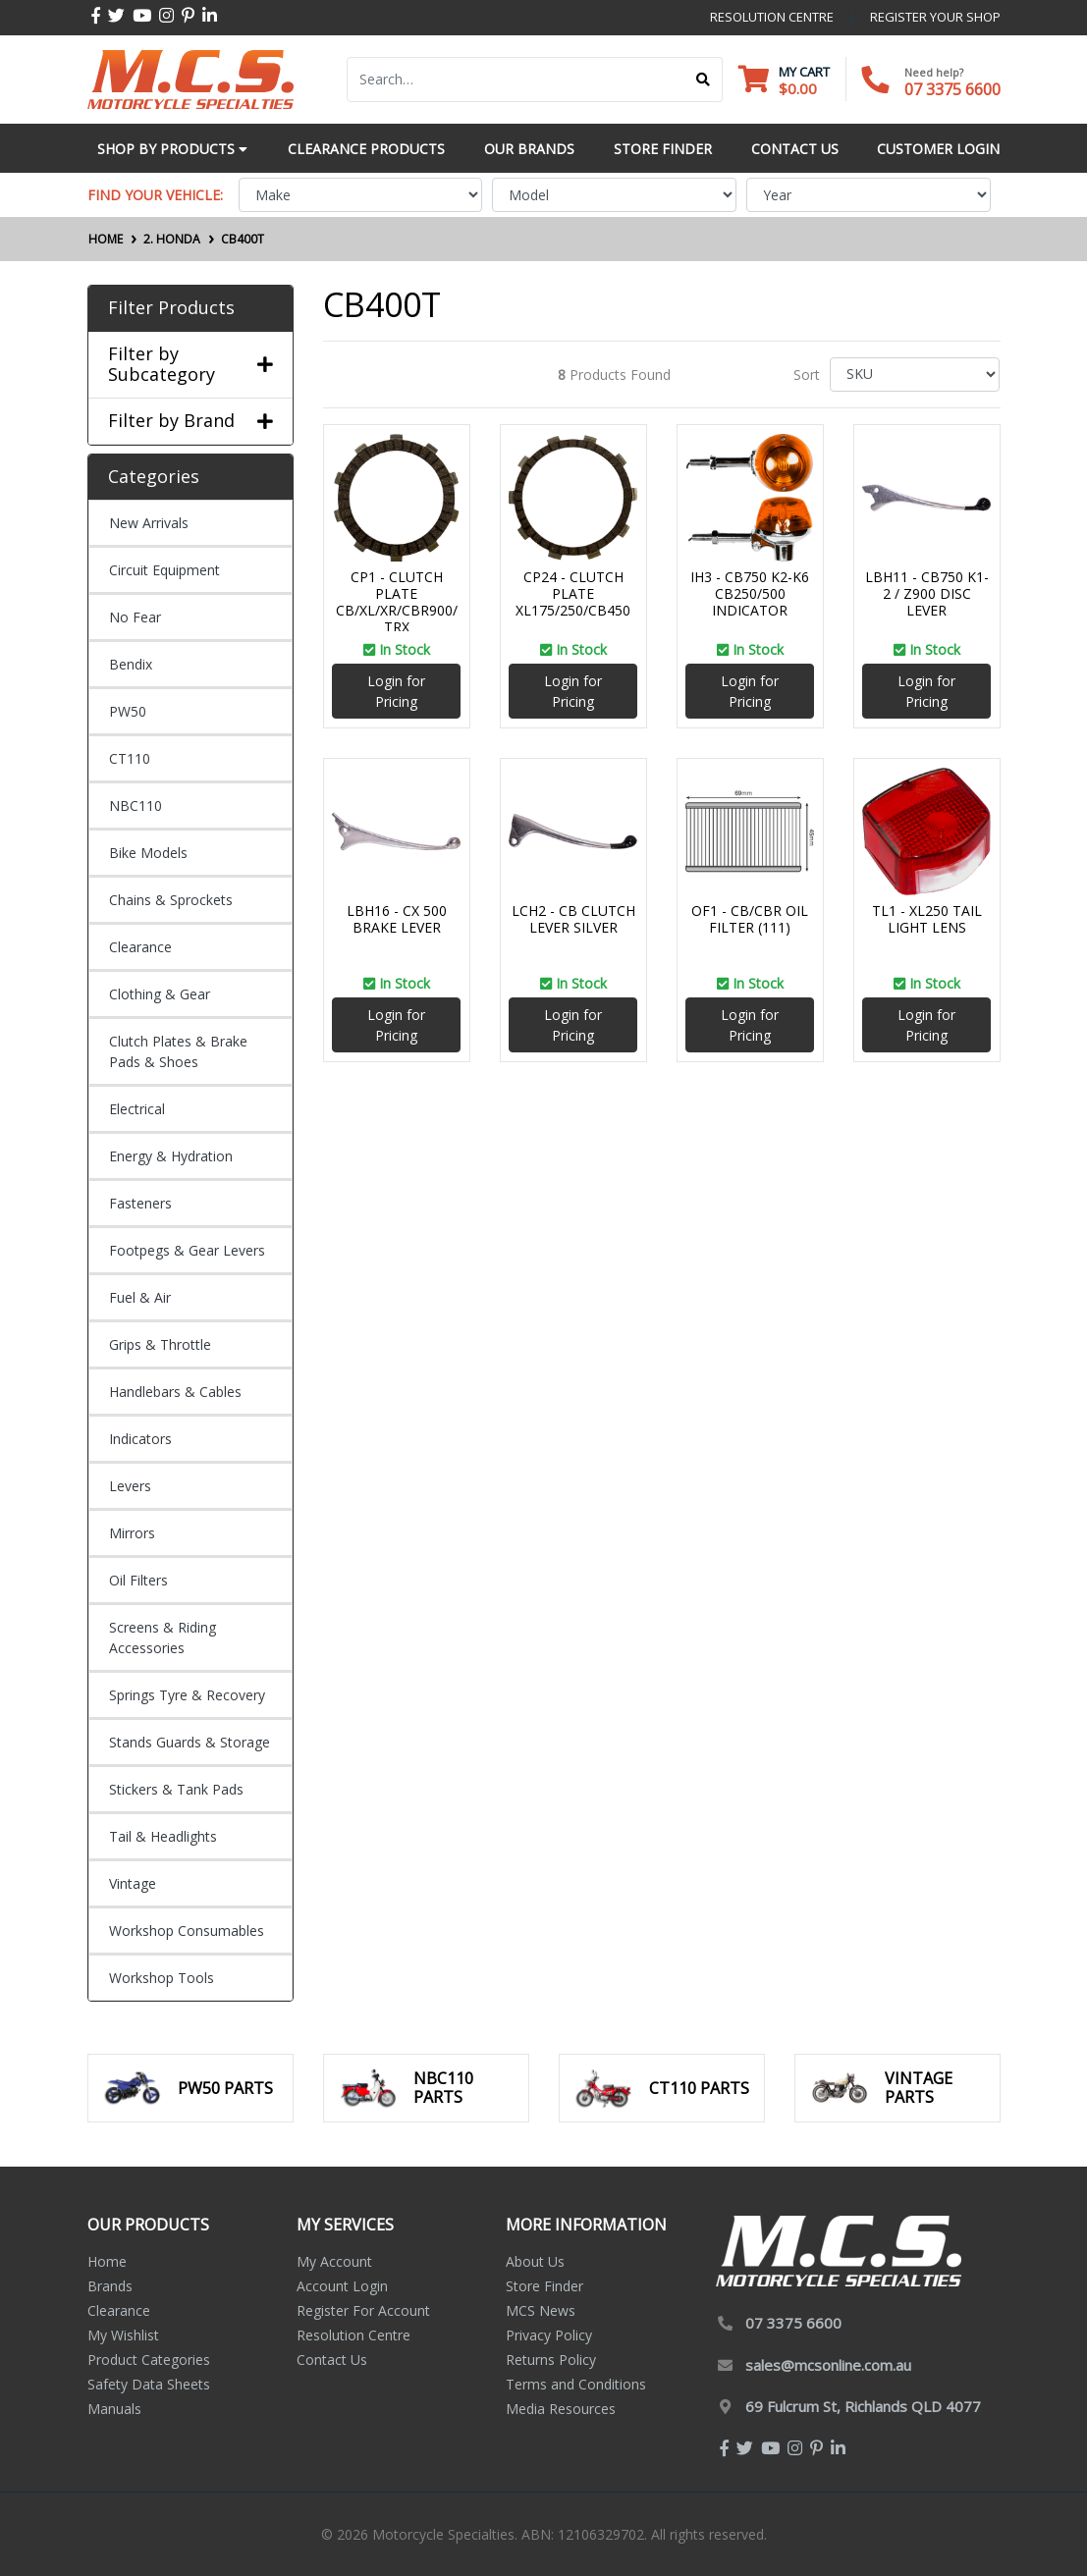 The width and height of the screenshot is (1087, 2576). Describe the element at coordinates (172, 148) in the screenshot. I see `Shop by Products [button]` at that location.